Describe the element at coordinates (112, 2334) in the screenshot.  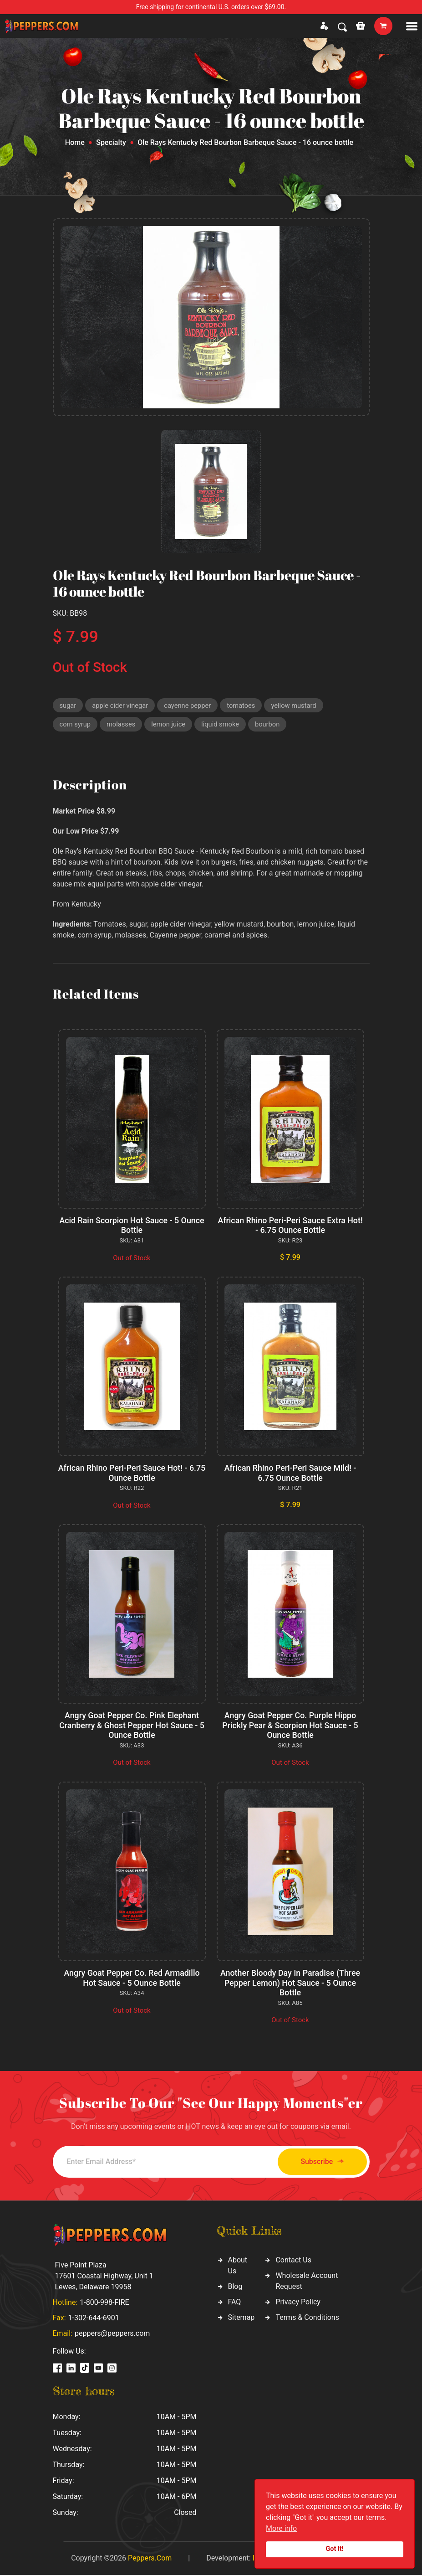
I see `peppers@peppers.com` at that location.